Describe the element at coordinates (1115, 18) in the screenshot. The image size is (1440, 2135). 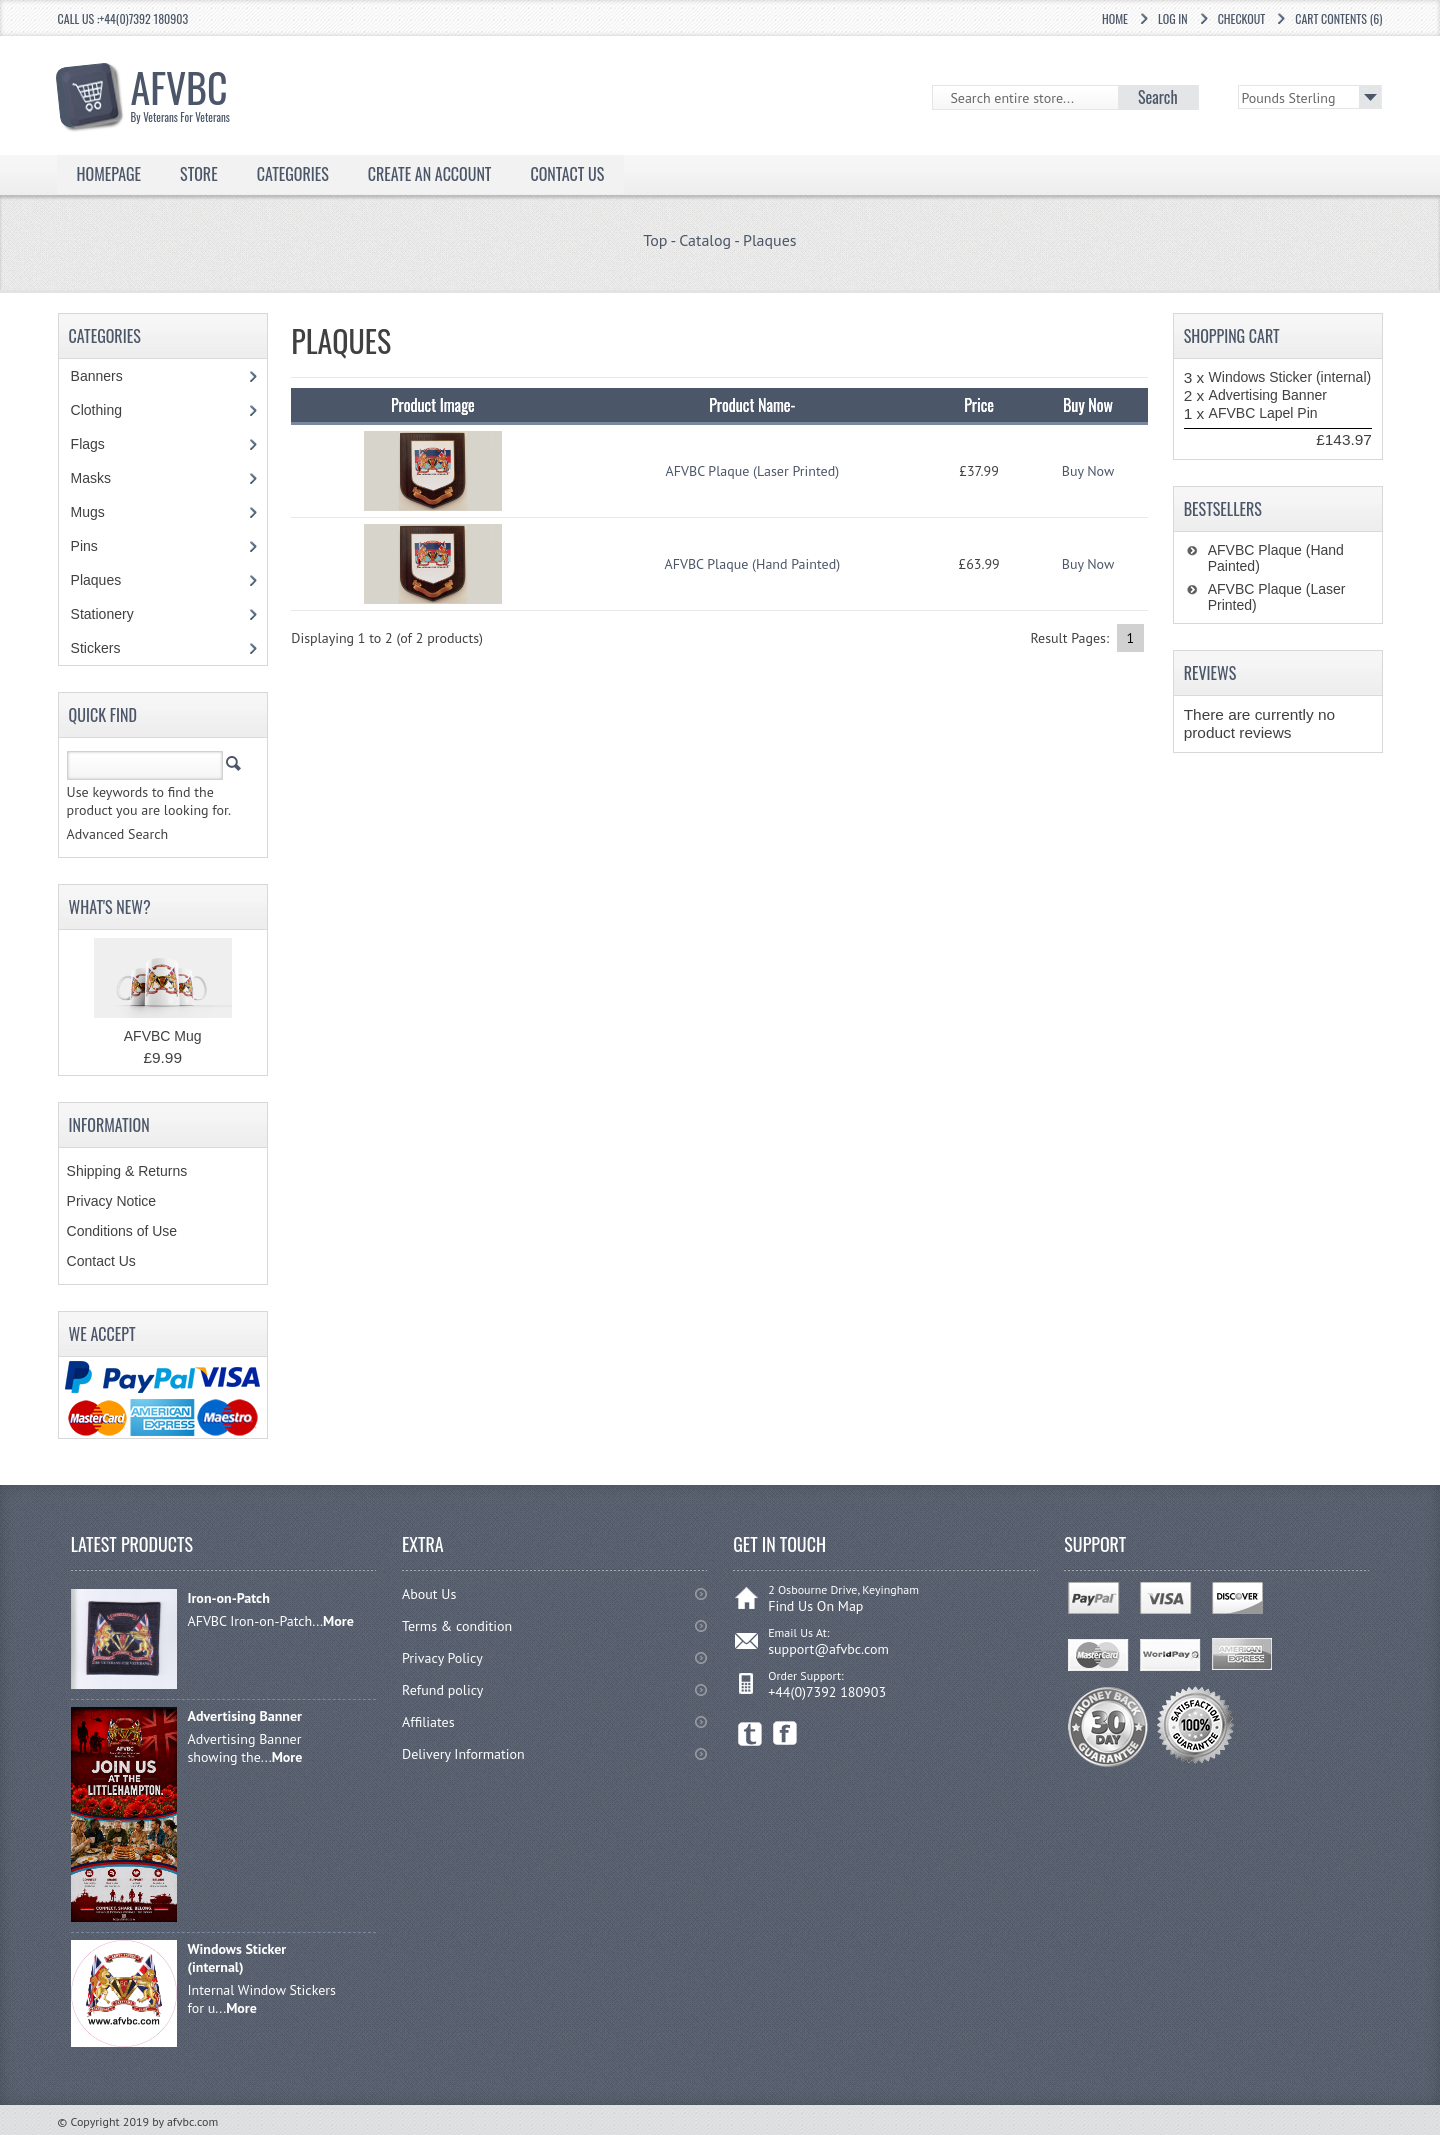
I see `Home` at that location.